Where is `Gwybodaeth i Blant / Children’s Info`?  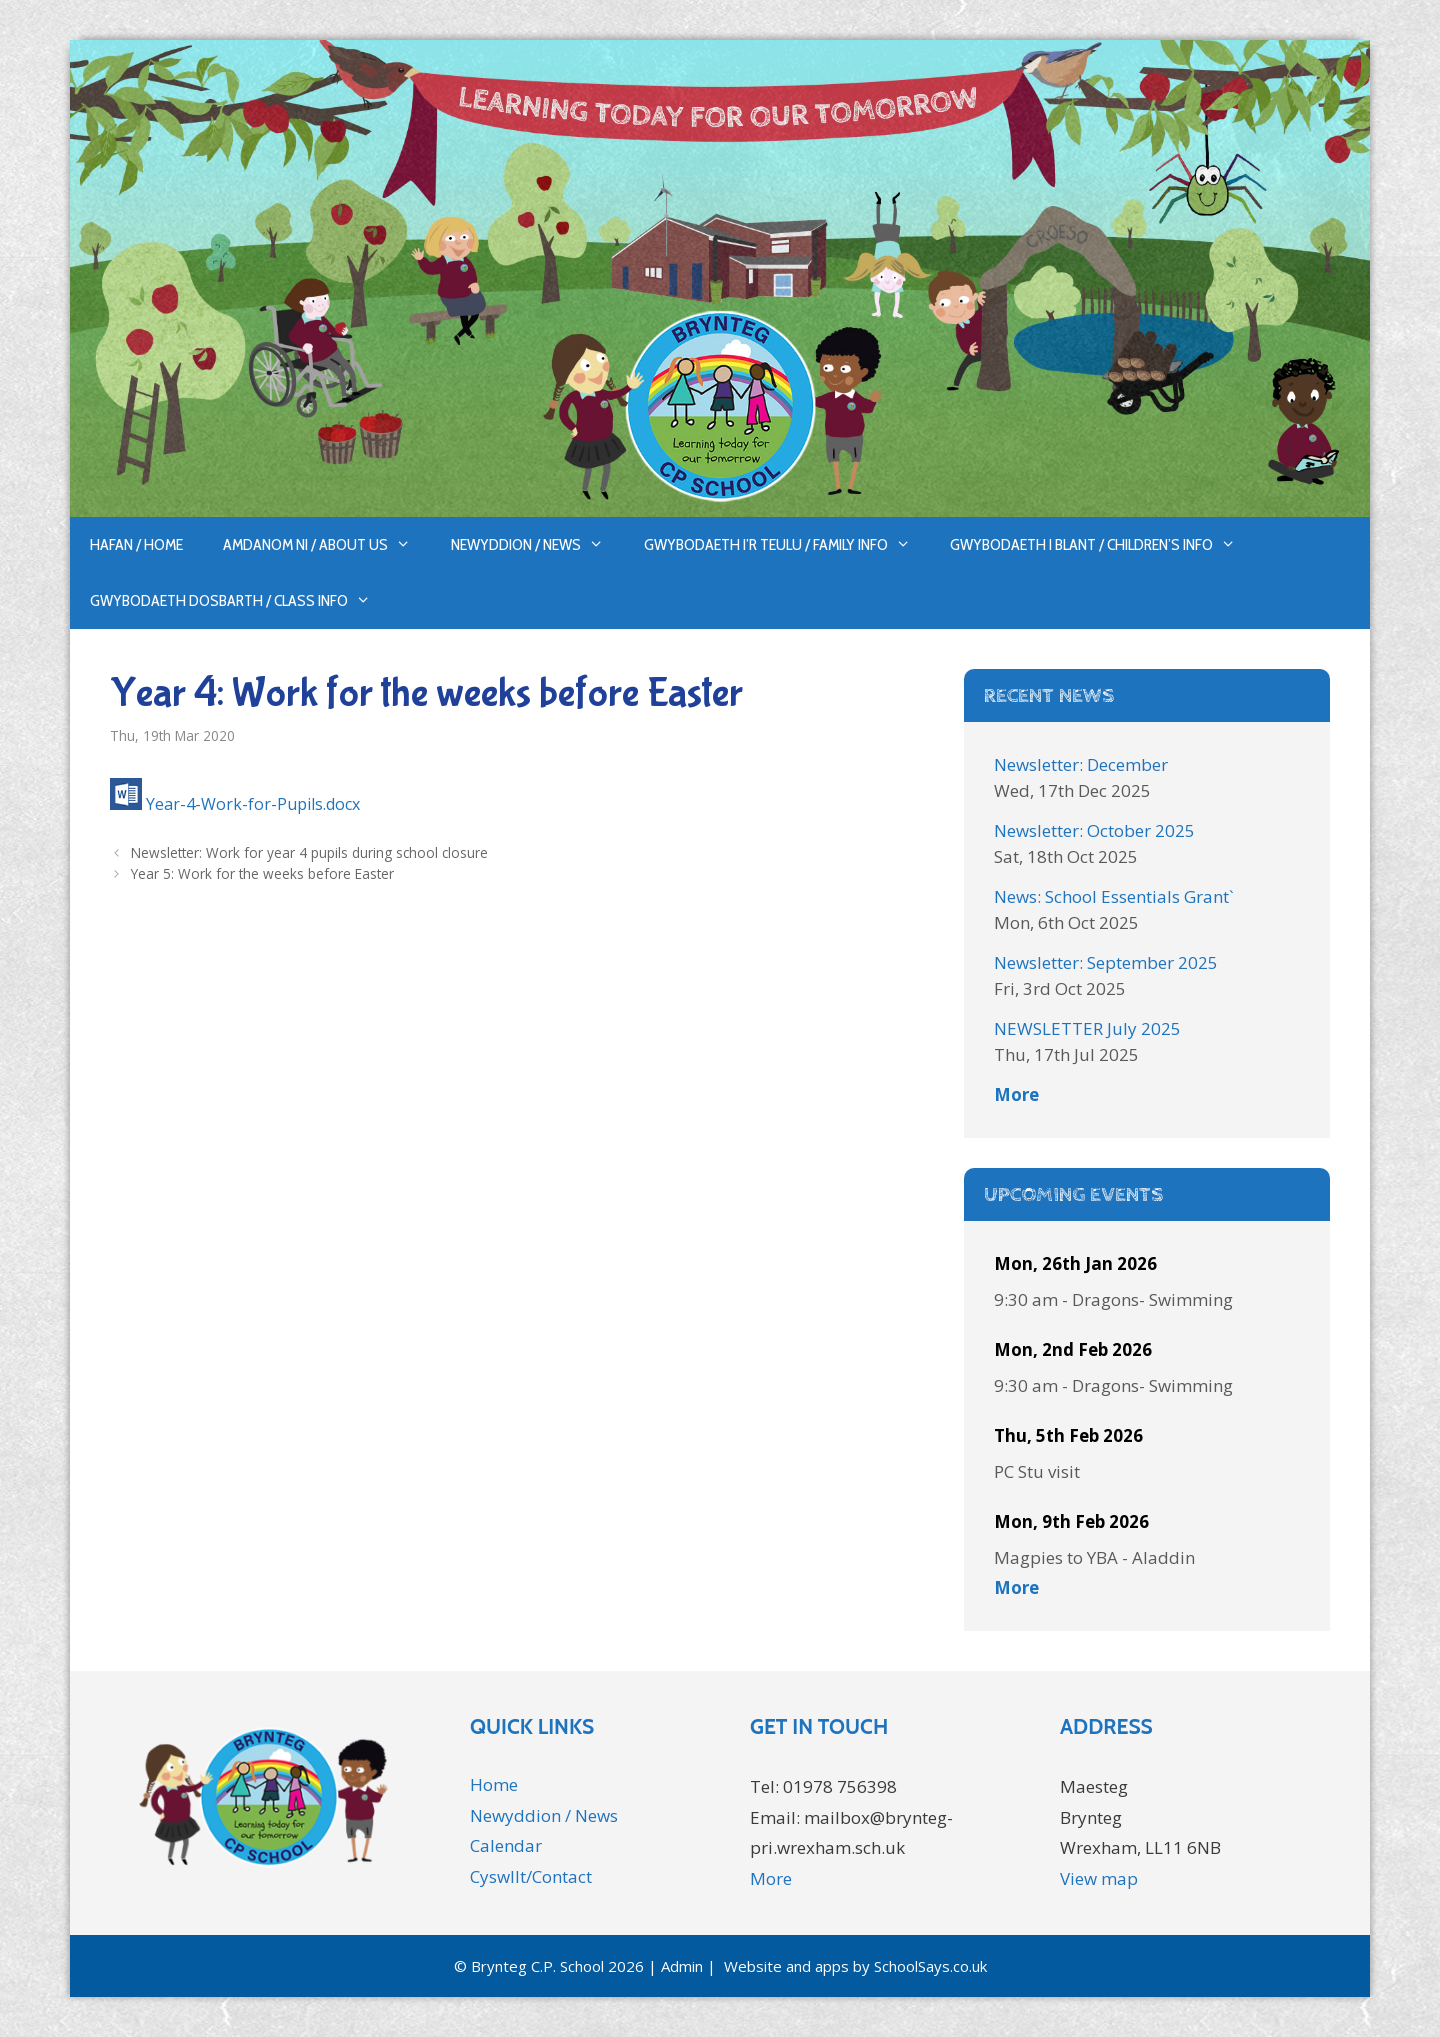
Gwybodaeth i Blant / Children’s Info is located at coordinates (1103, 545).